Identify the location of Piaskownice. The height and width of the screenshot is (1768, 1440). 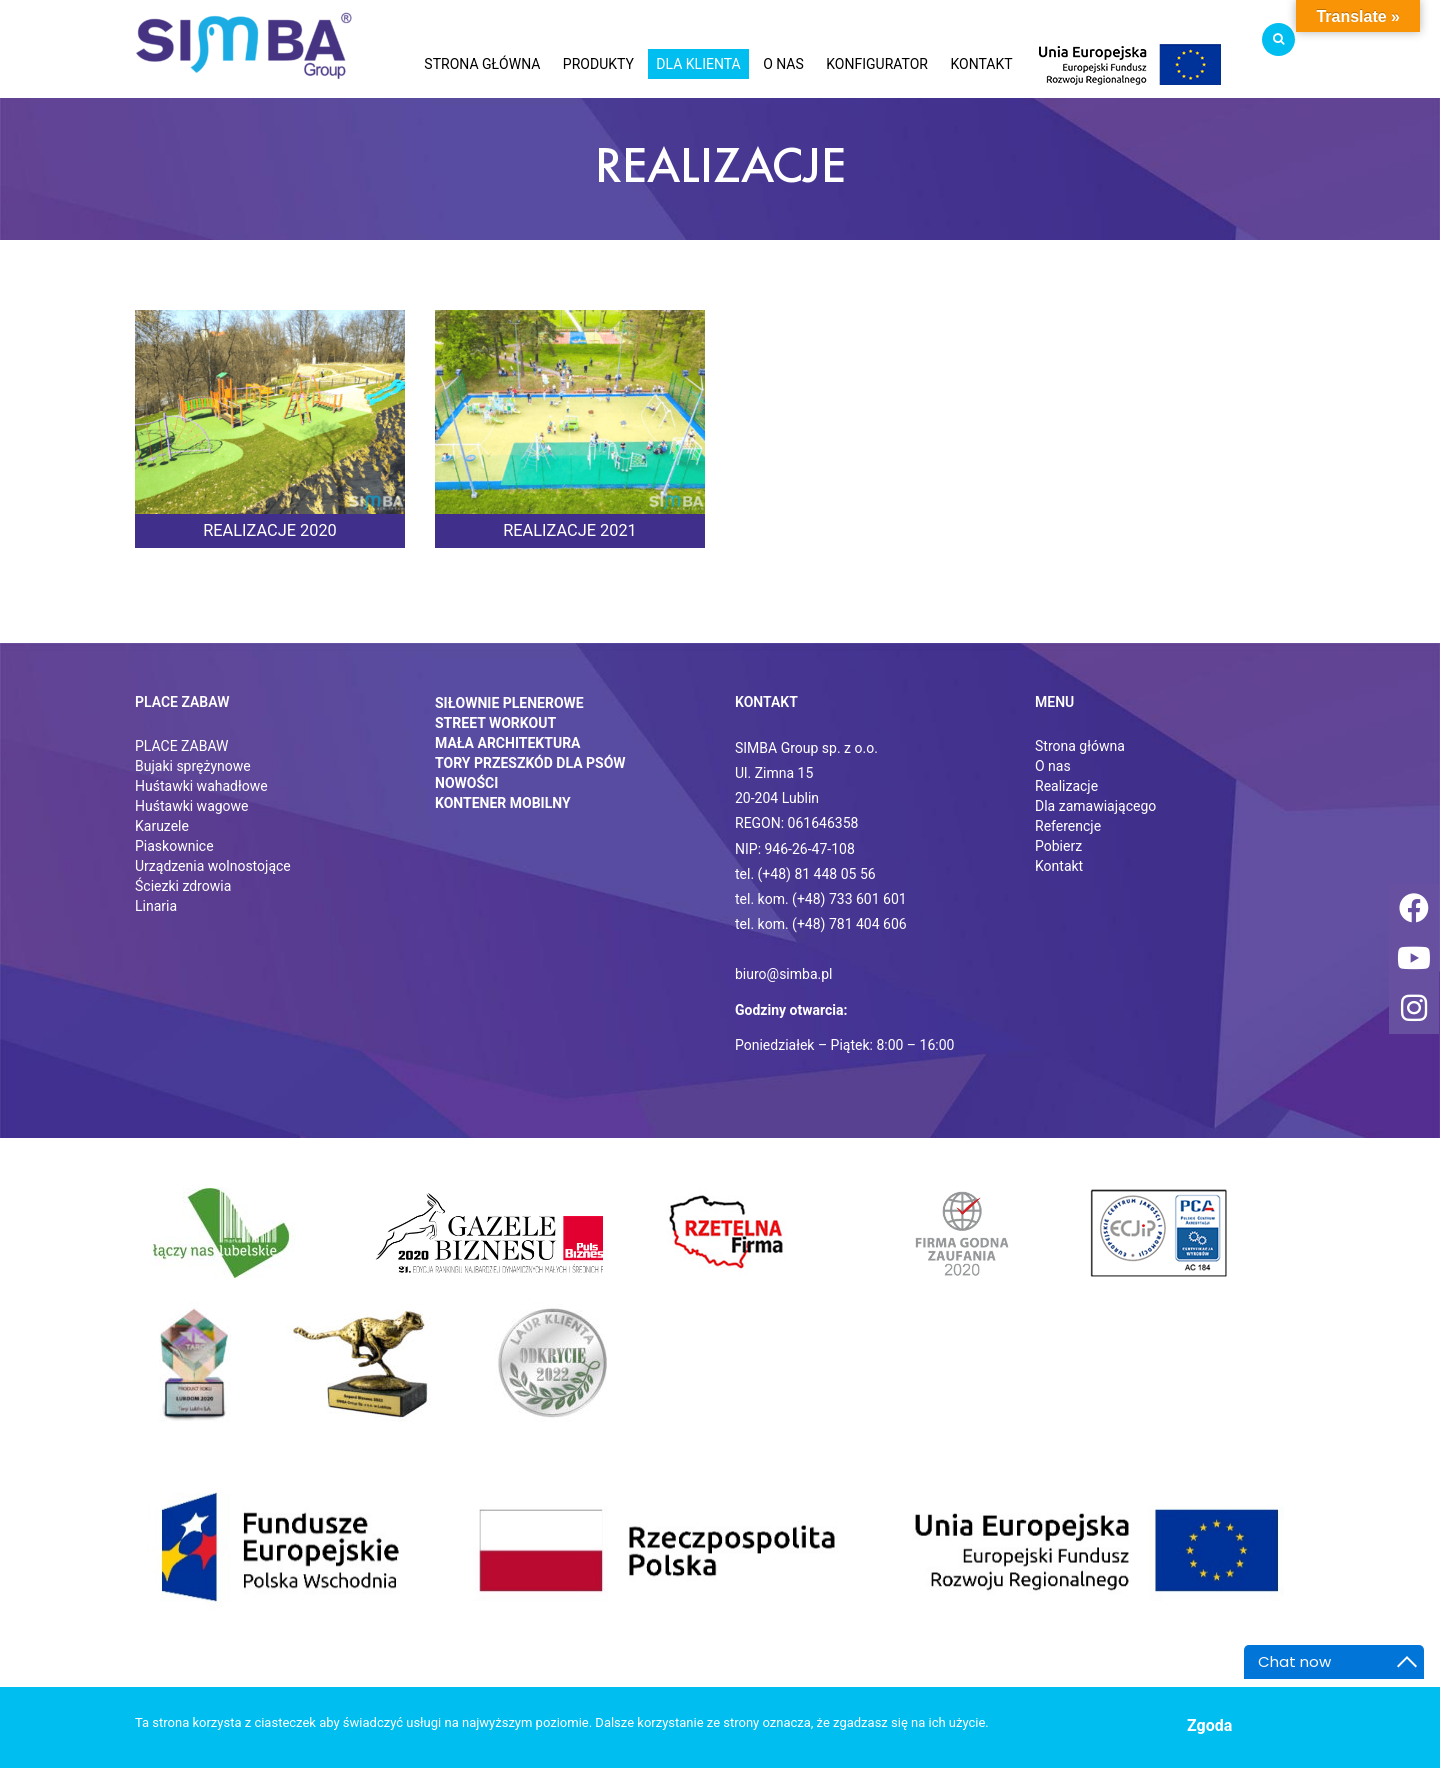
(174, 846).